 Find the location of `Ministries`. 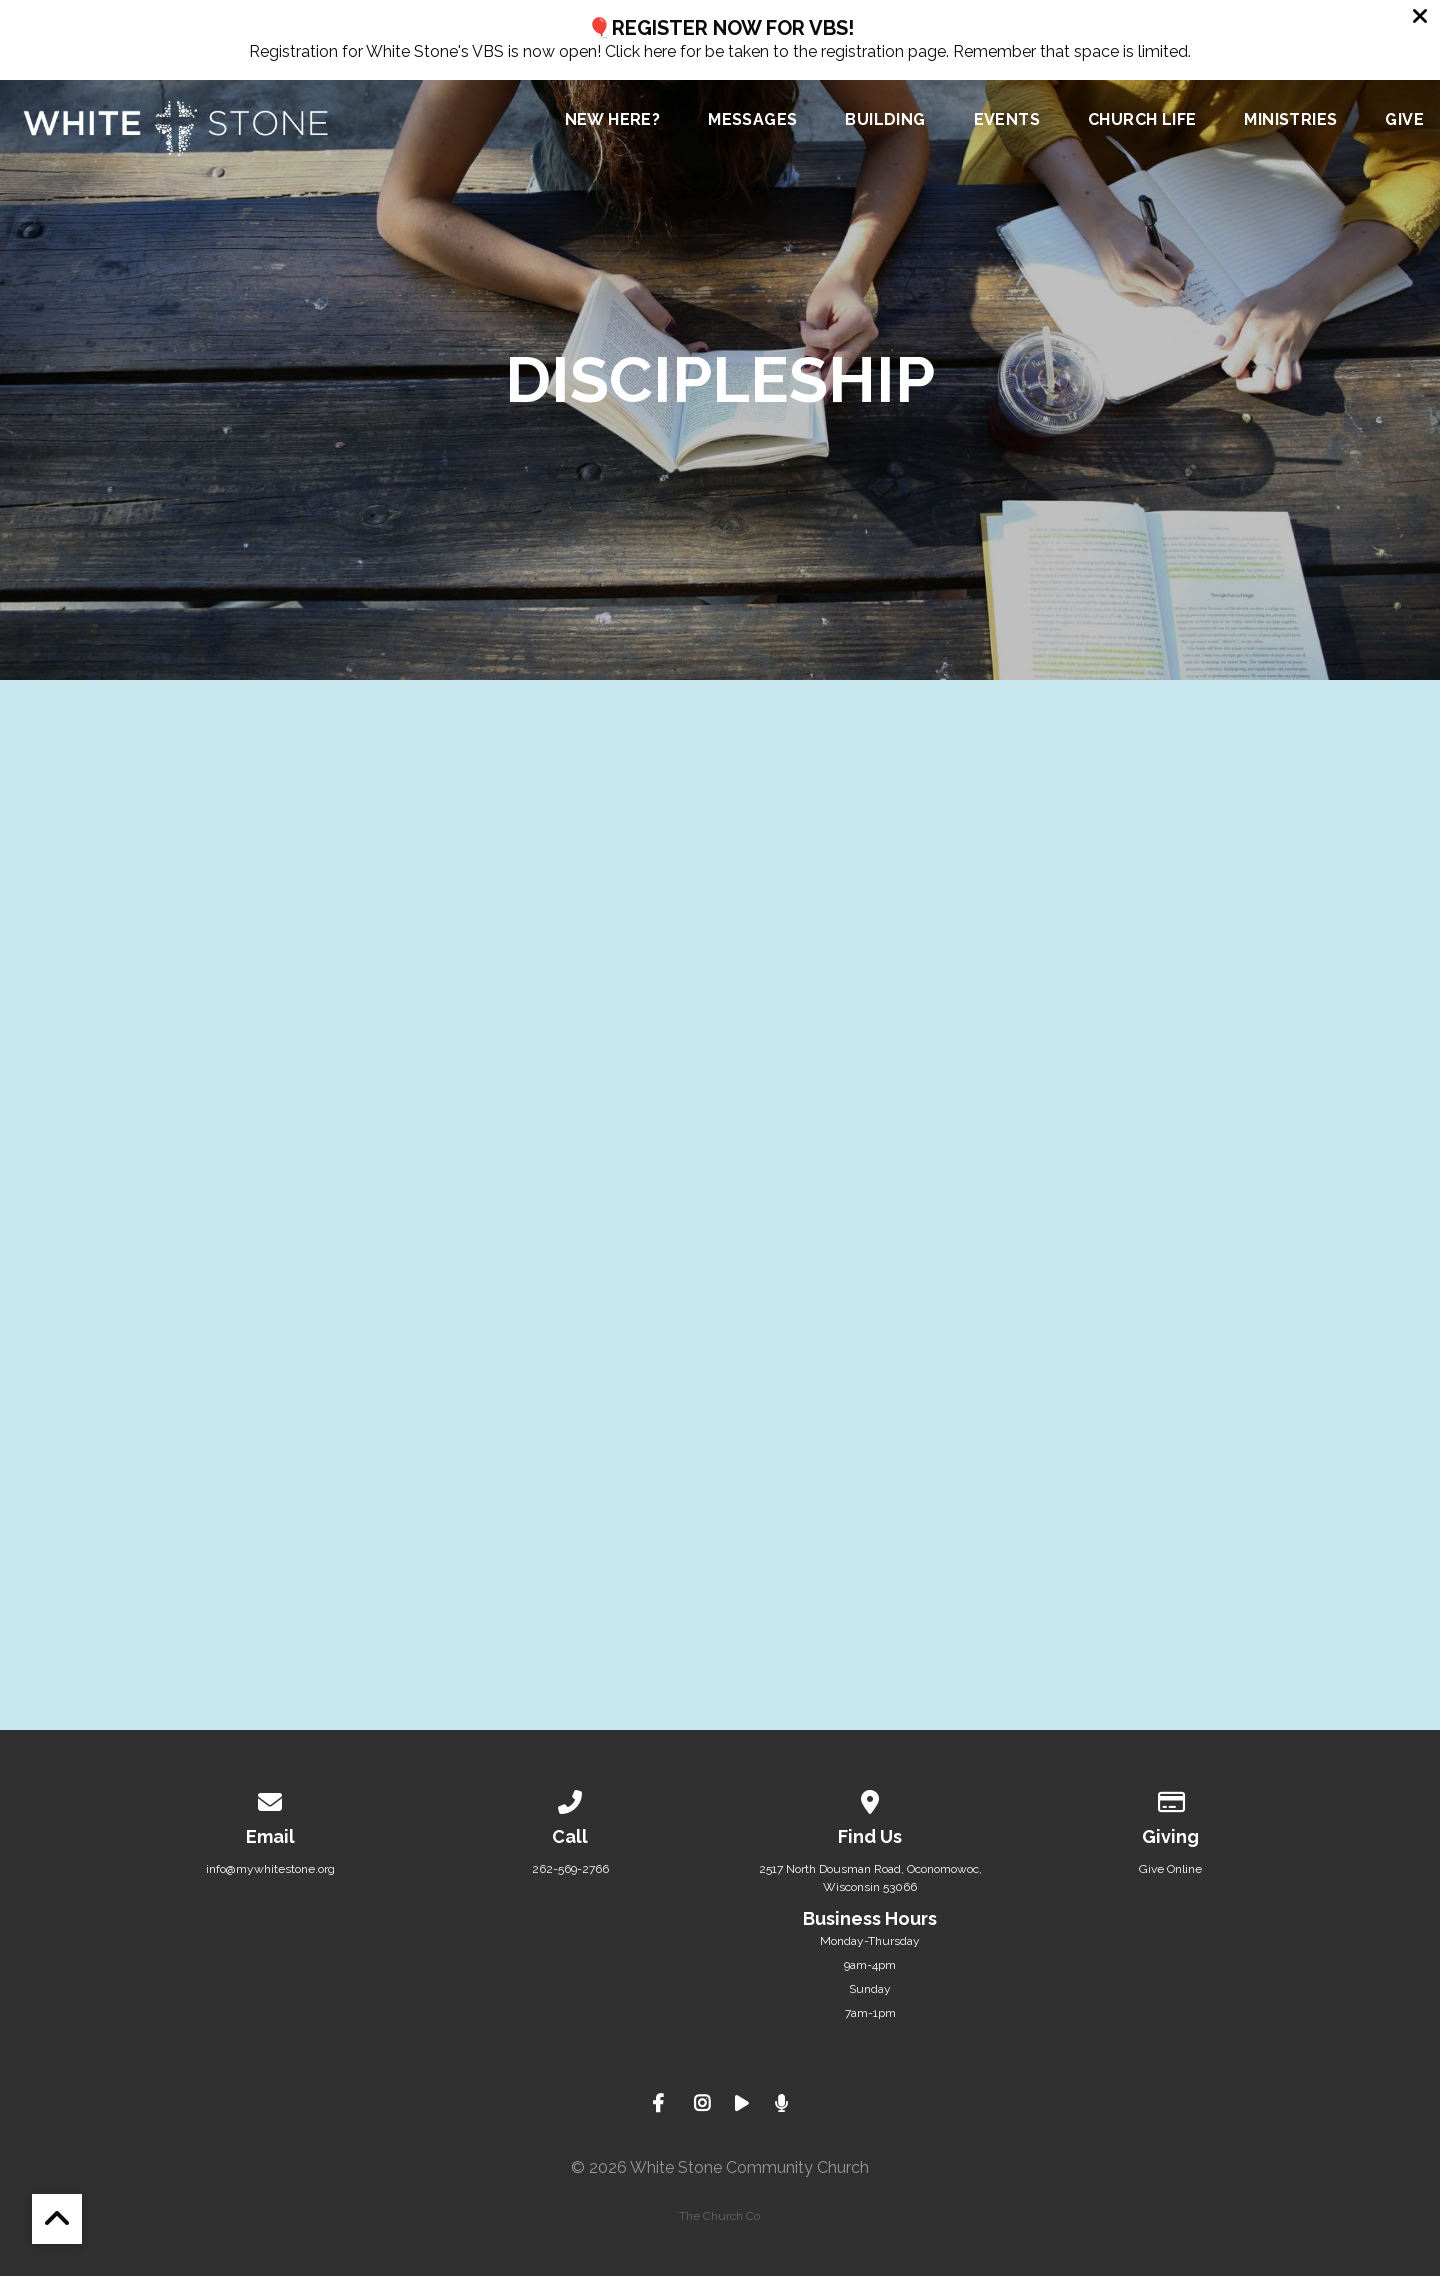

Ministries is located at coordinates (1290, 120).